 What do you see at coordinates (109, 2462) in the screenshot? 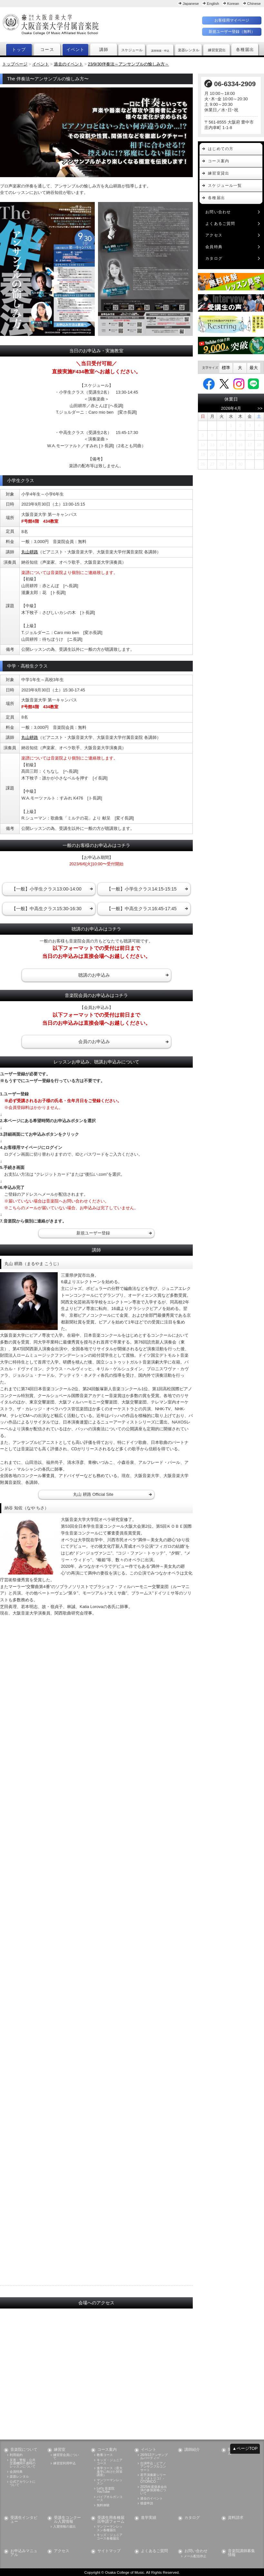
I see `キッズ・ジュニアコース` at bounding box center [109, 2462].